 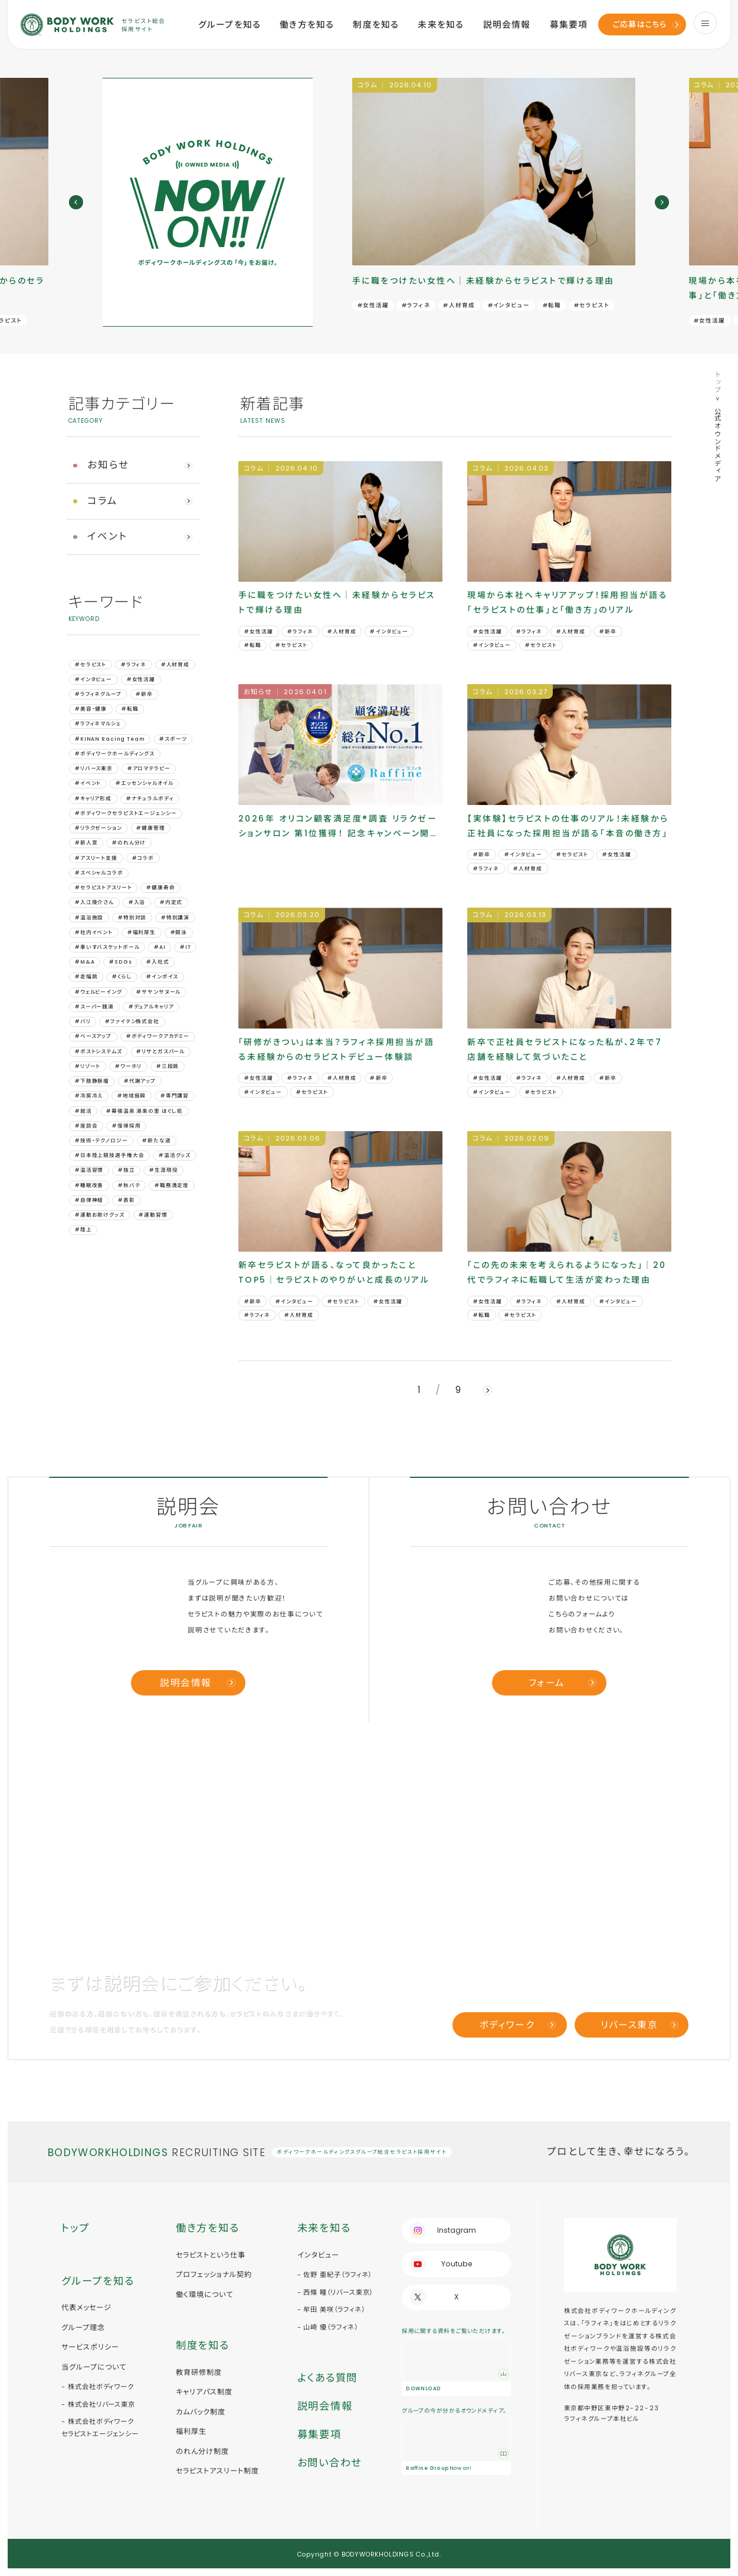 What do you see at coordinates (98, 723) in the screenshot?
I see `#ラフィネマルシェ` at bounding box center [98, 723].